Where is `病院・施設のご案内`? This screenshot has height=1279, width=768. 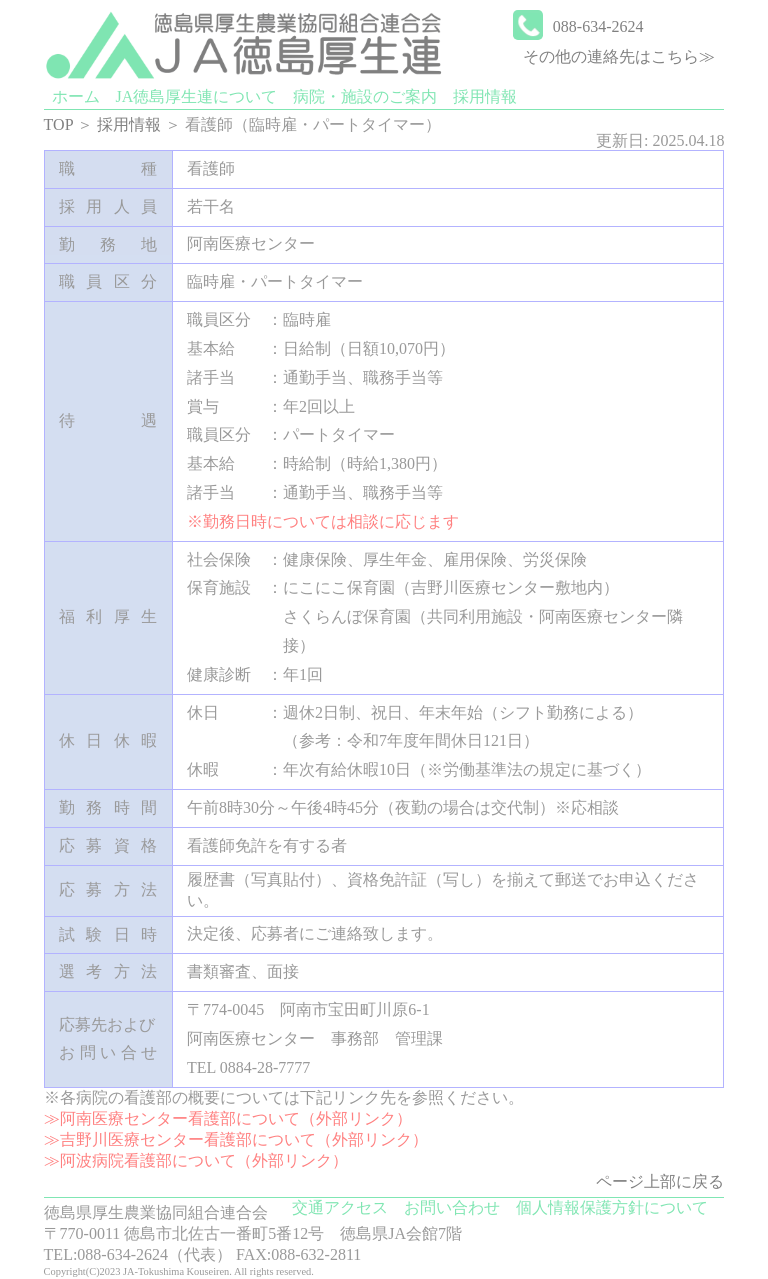 病院・施設のご案内 is located at coordinates (365, 96).